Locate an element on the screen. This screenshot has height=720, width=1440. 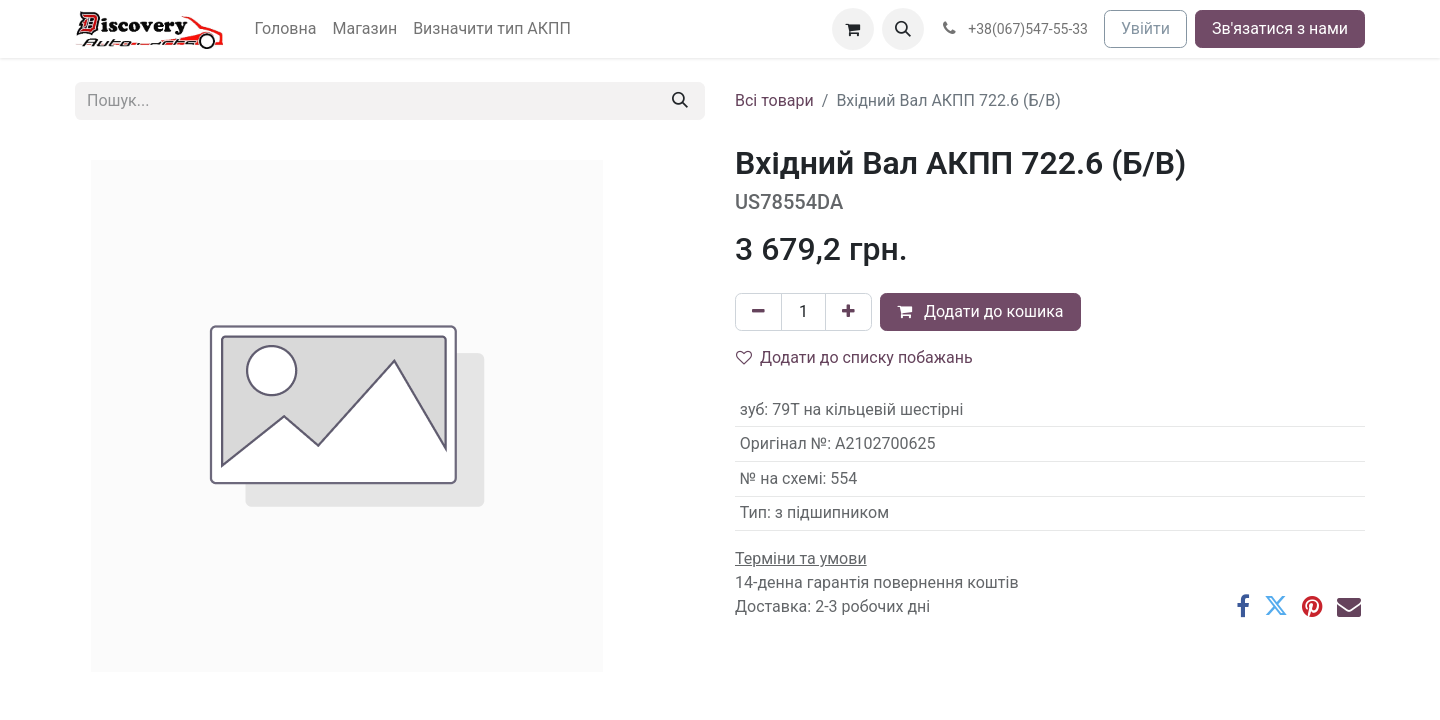
[button] is located at coordinates (903, 29).